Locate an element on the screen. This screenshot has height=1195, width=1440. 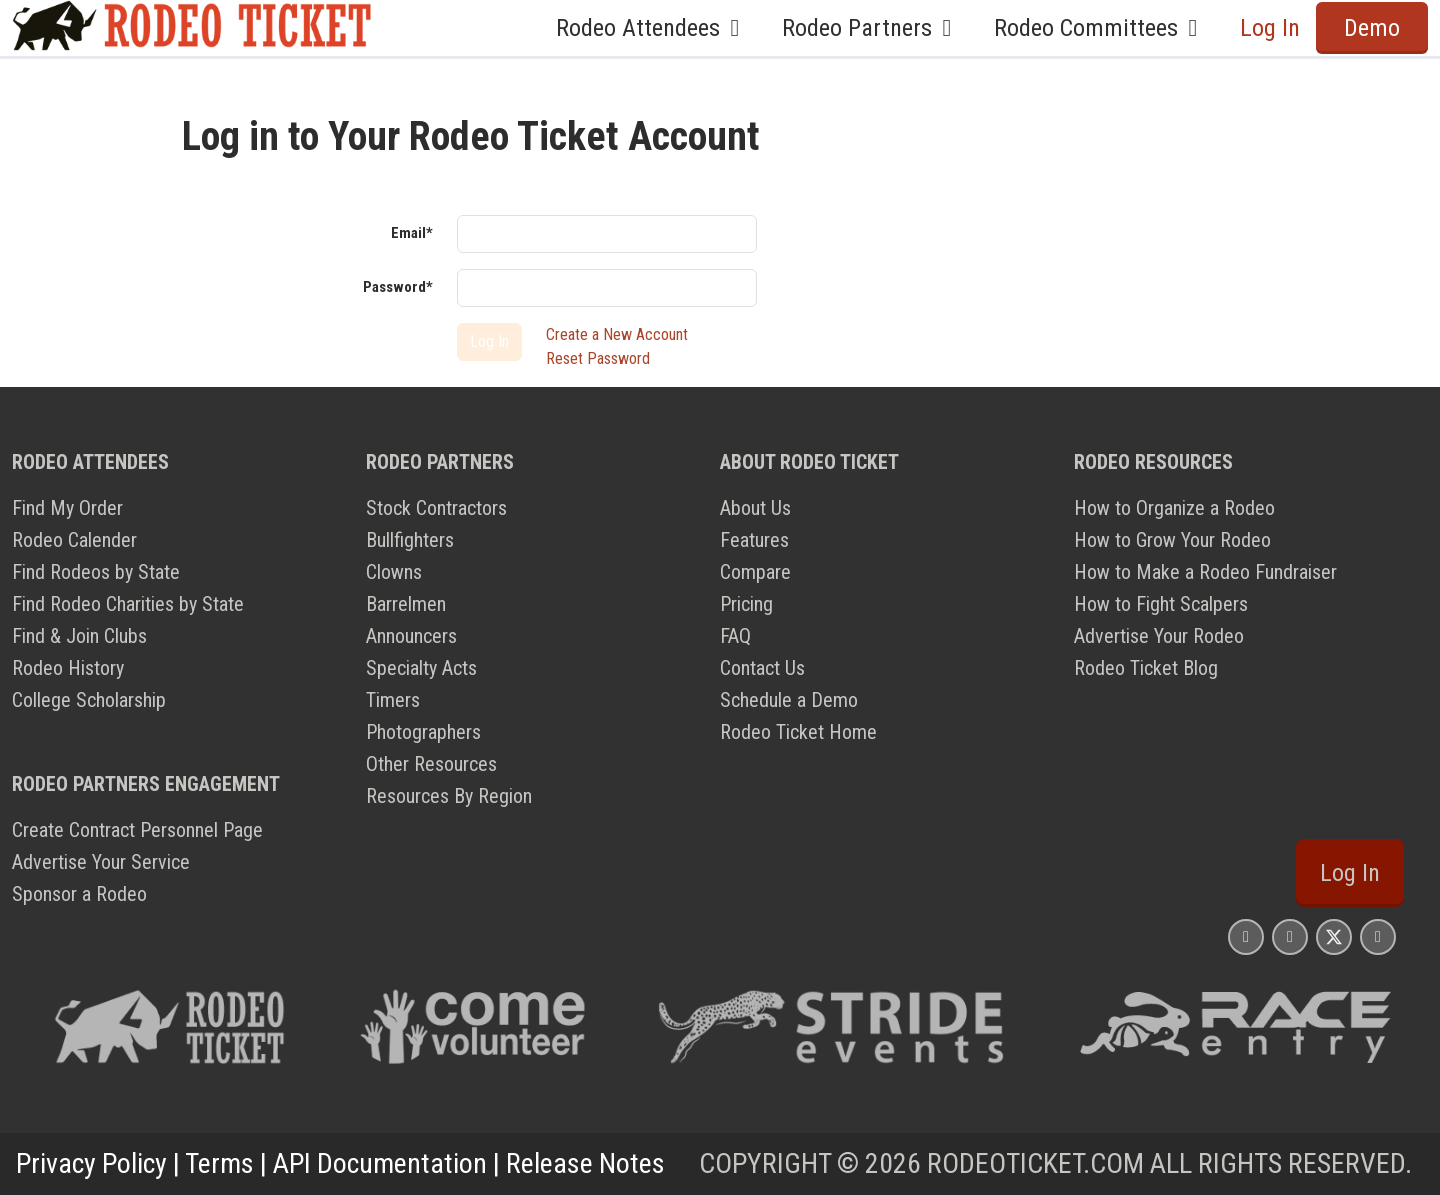
Rodeo Ticket Blog is located at coordinates (1146, 668).